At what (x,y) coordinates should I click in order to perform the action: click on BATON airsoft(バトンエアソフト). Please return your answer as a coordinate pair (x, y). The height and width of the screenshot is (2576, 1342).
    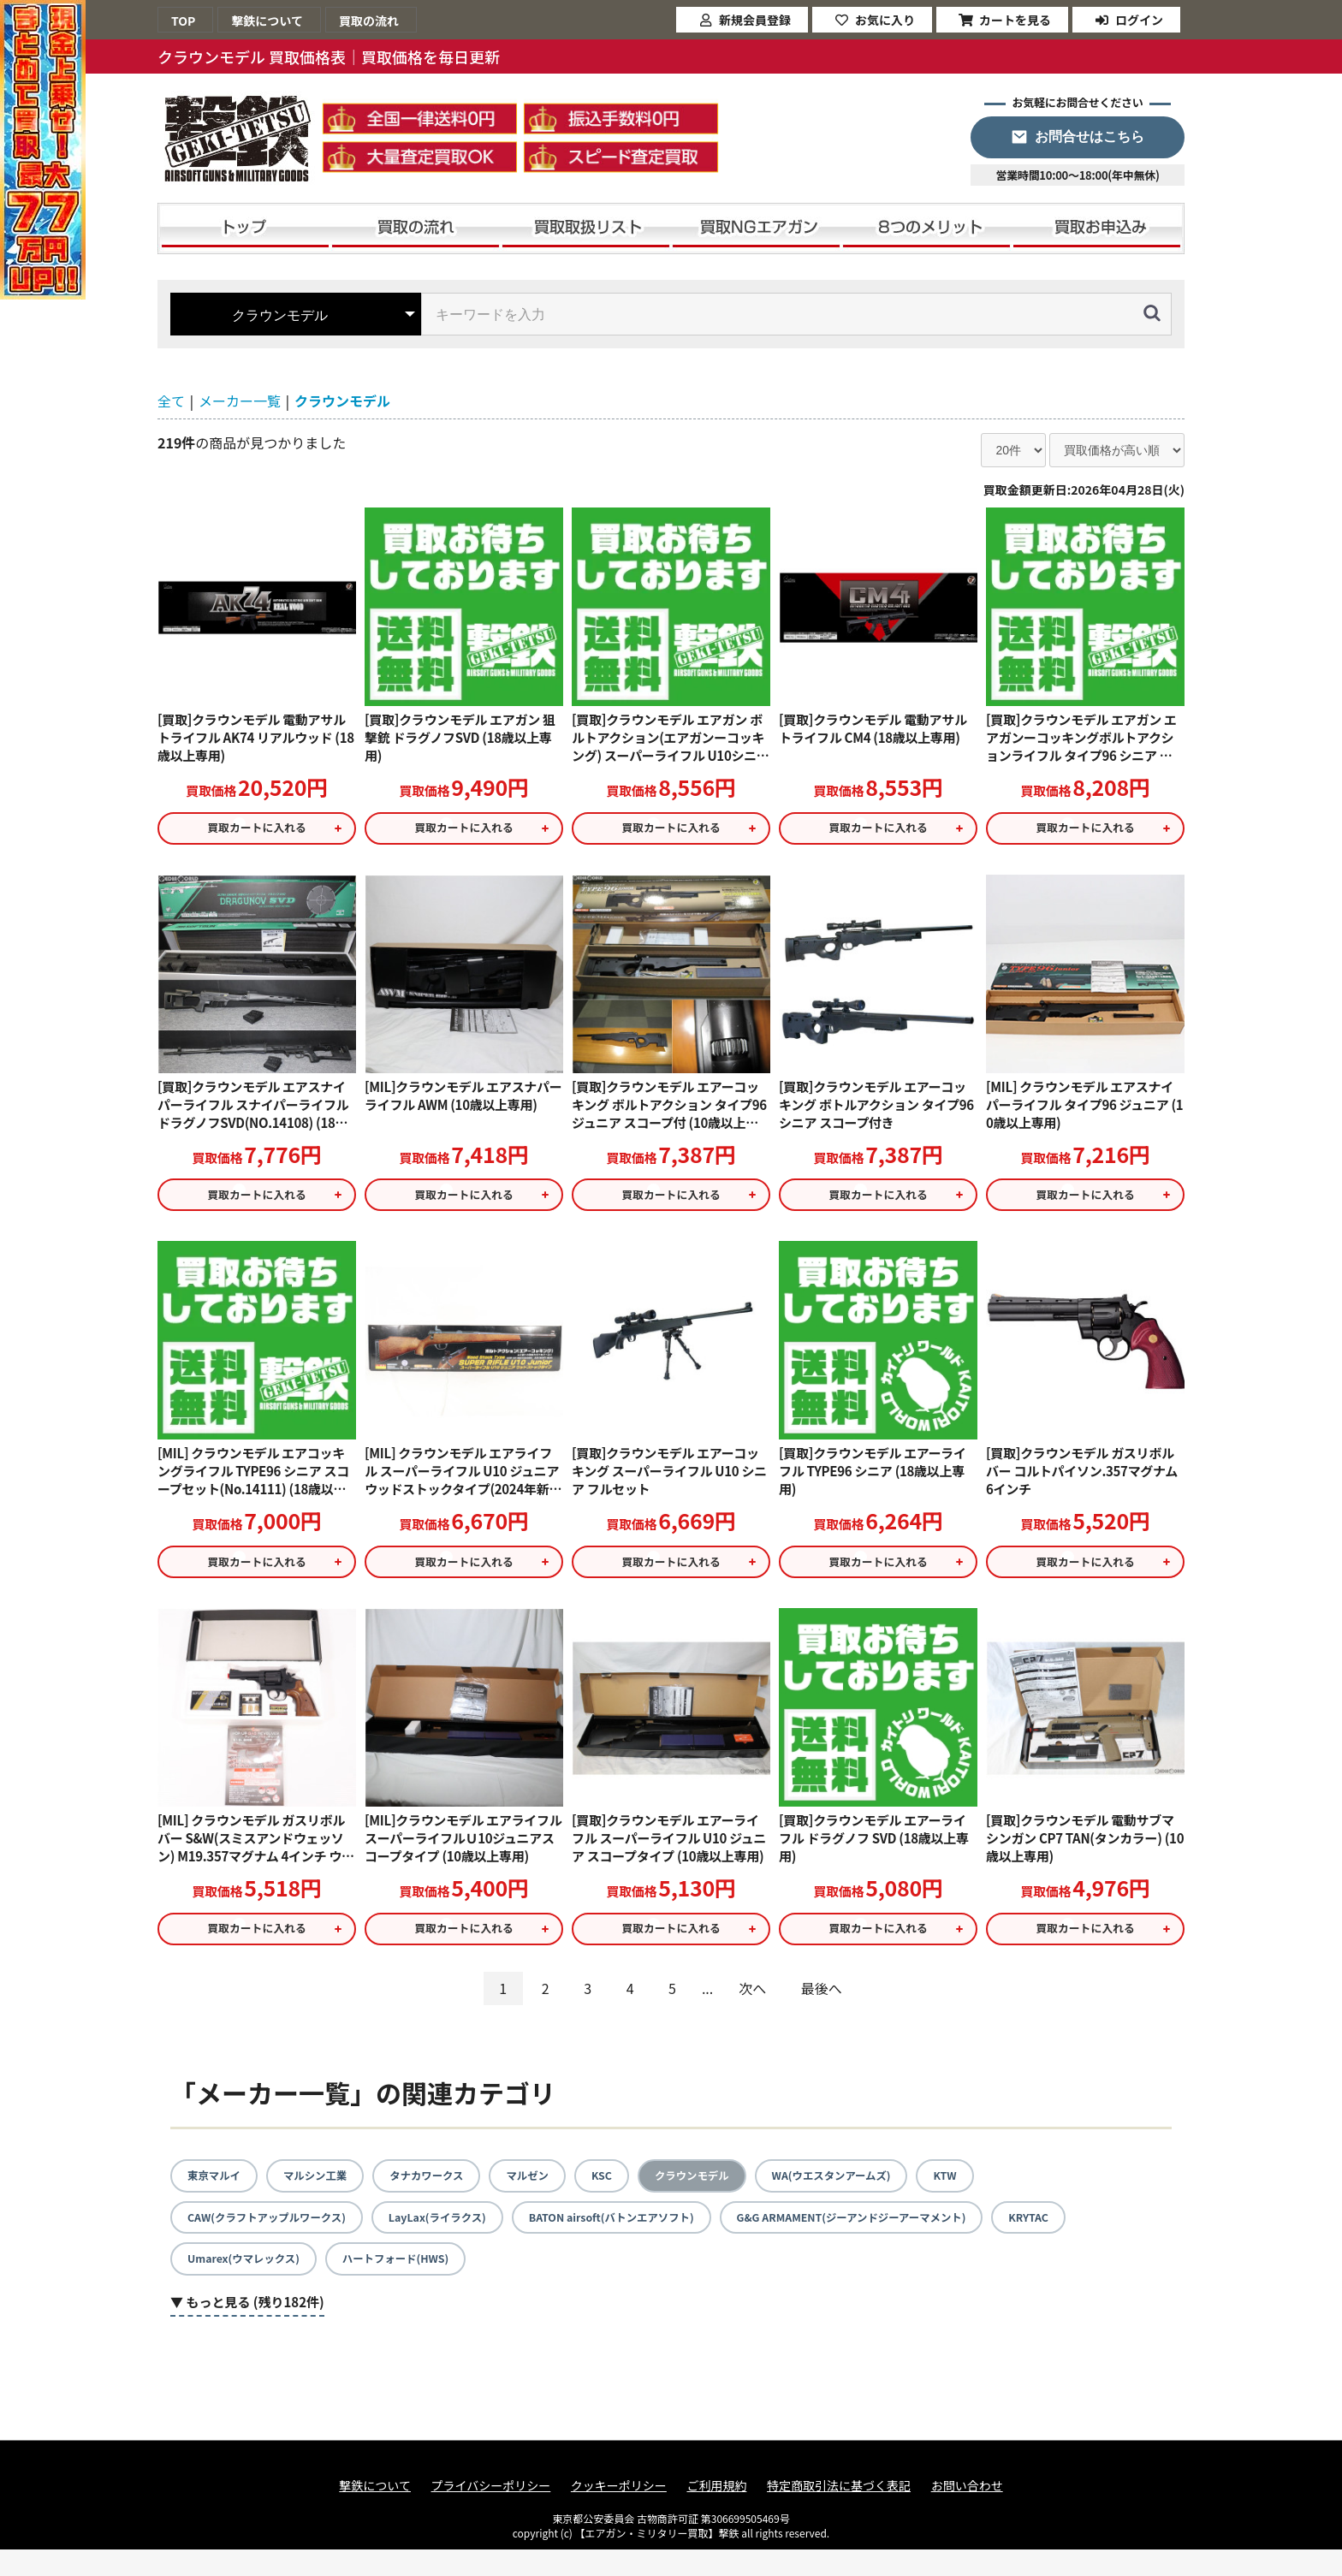
    Looking at the image, I should click on (655, 2240).